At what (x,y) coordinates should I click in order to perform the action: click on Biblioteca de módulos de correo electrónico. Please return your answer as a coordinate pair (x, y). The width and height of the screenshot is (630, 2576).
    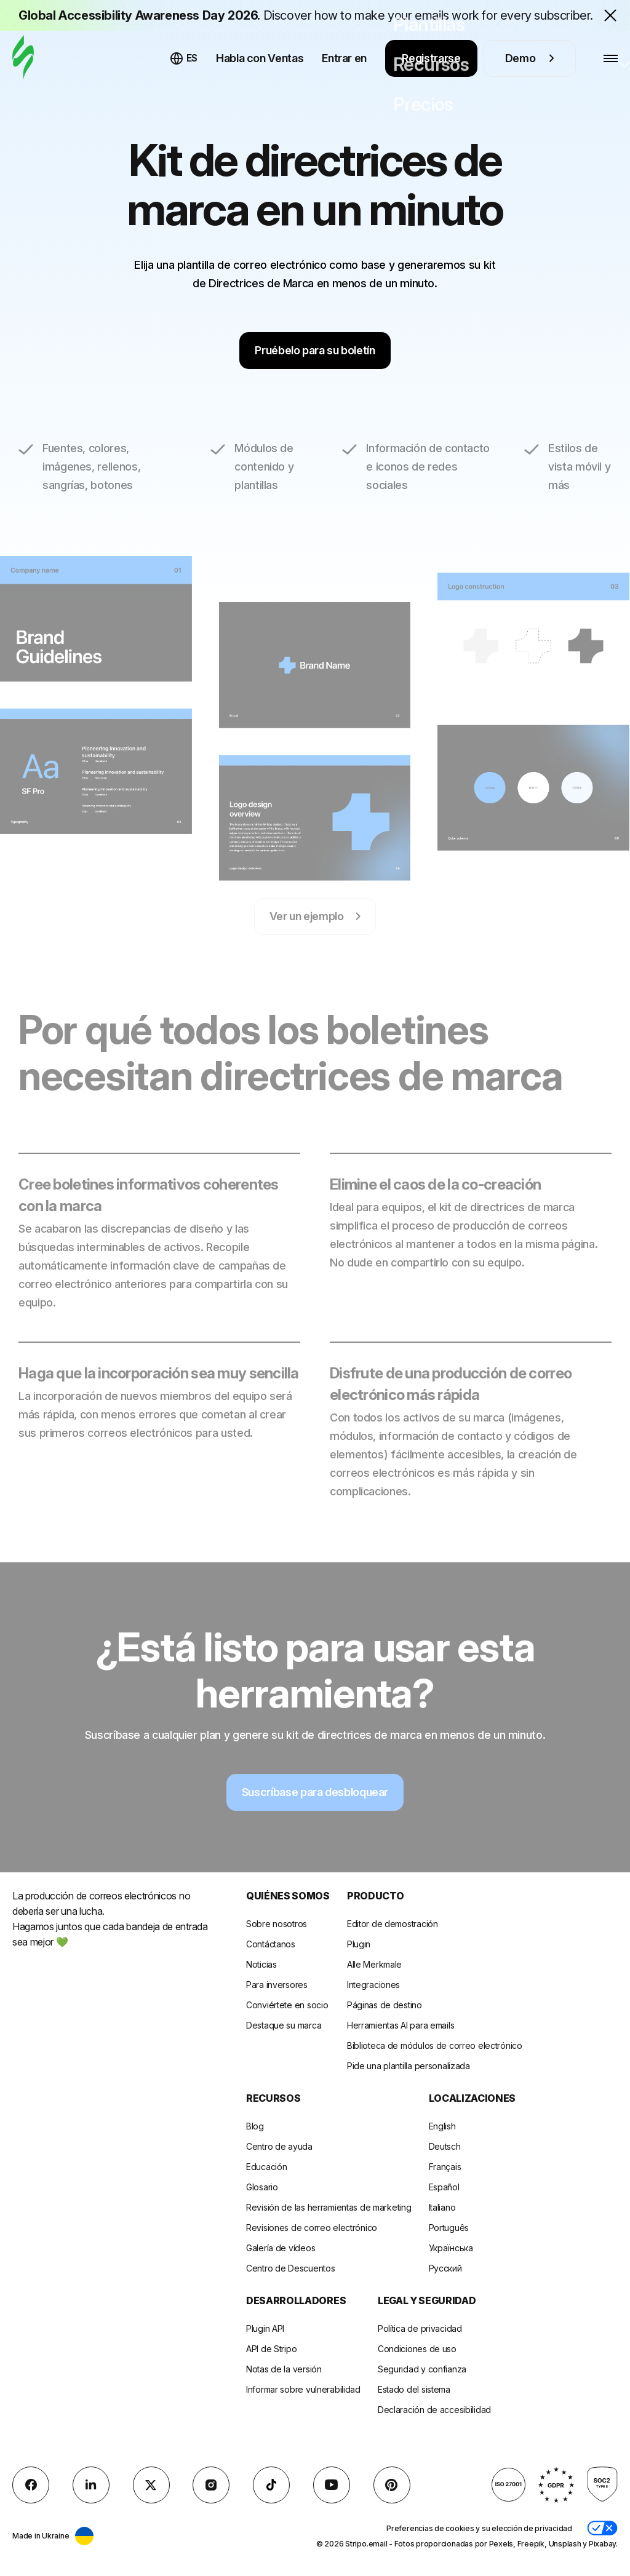
    Looking at the image, I should click on (434, 2045).